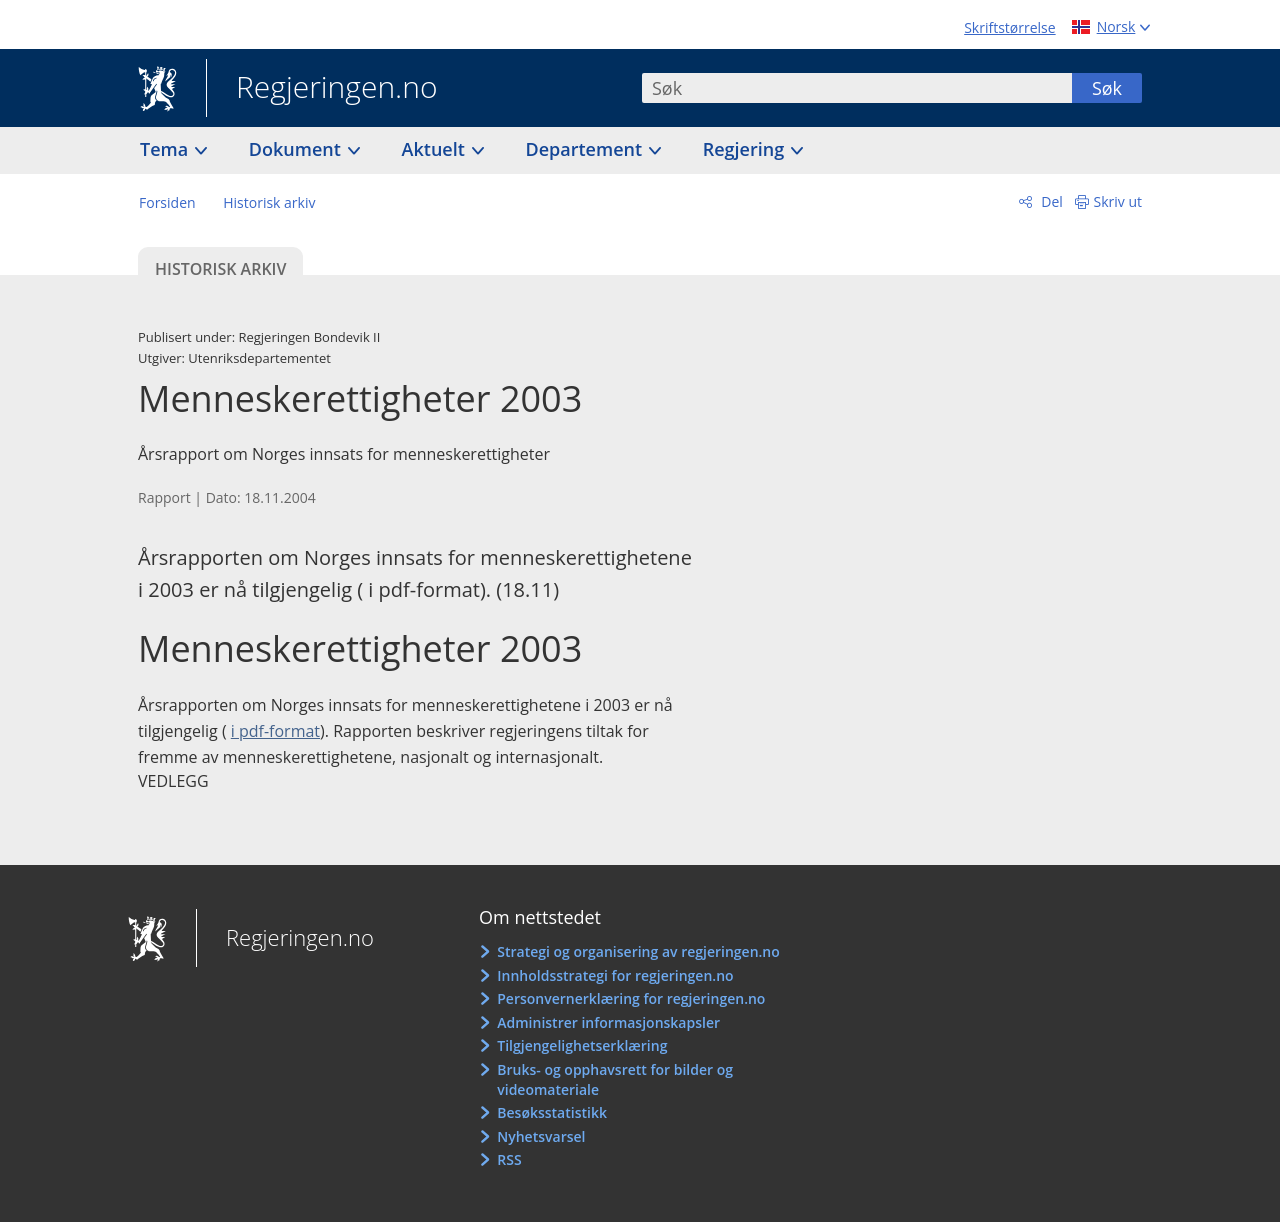 The image size is (1280, 1222). Describe the element at coordinates (275, 731) in the screenshot. I see `i pdf-format` at that location.